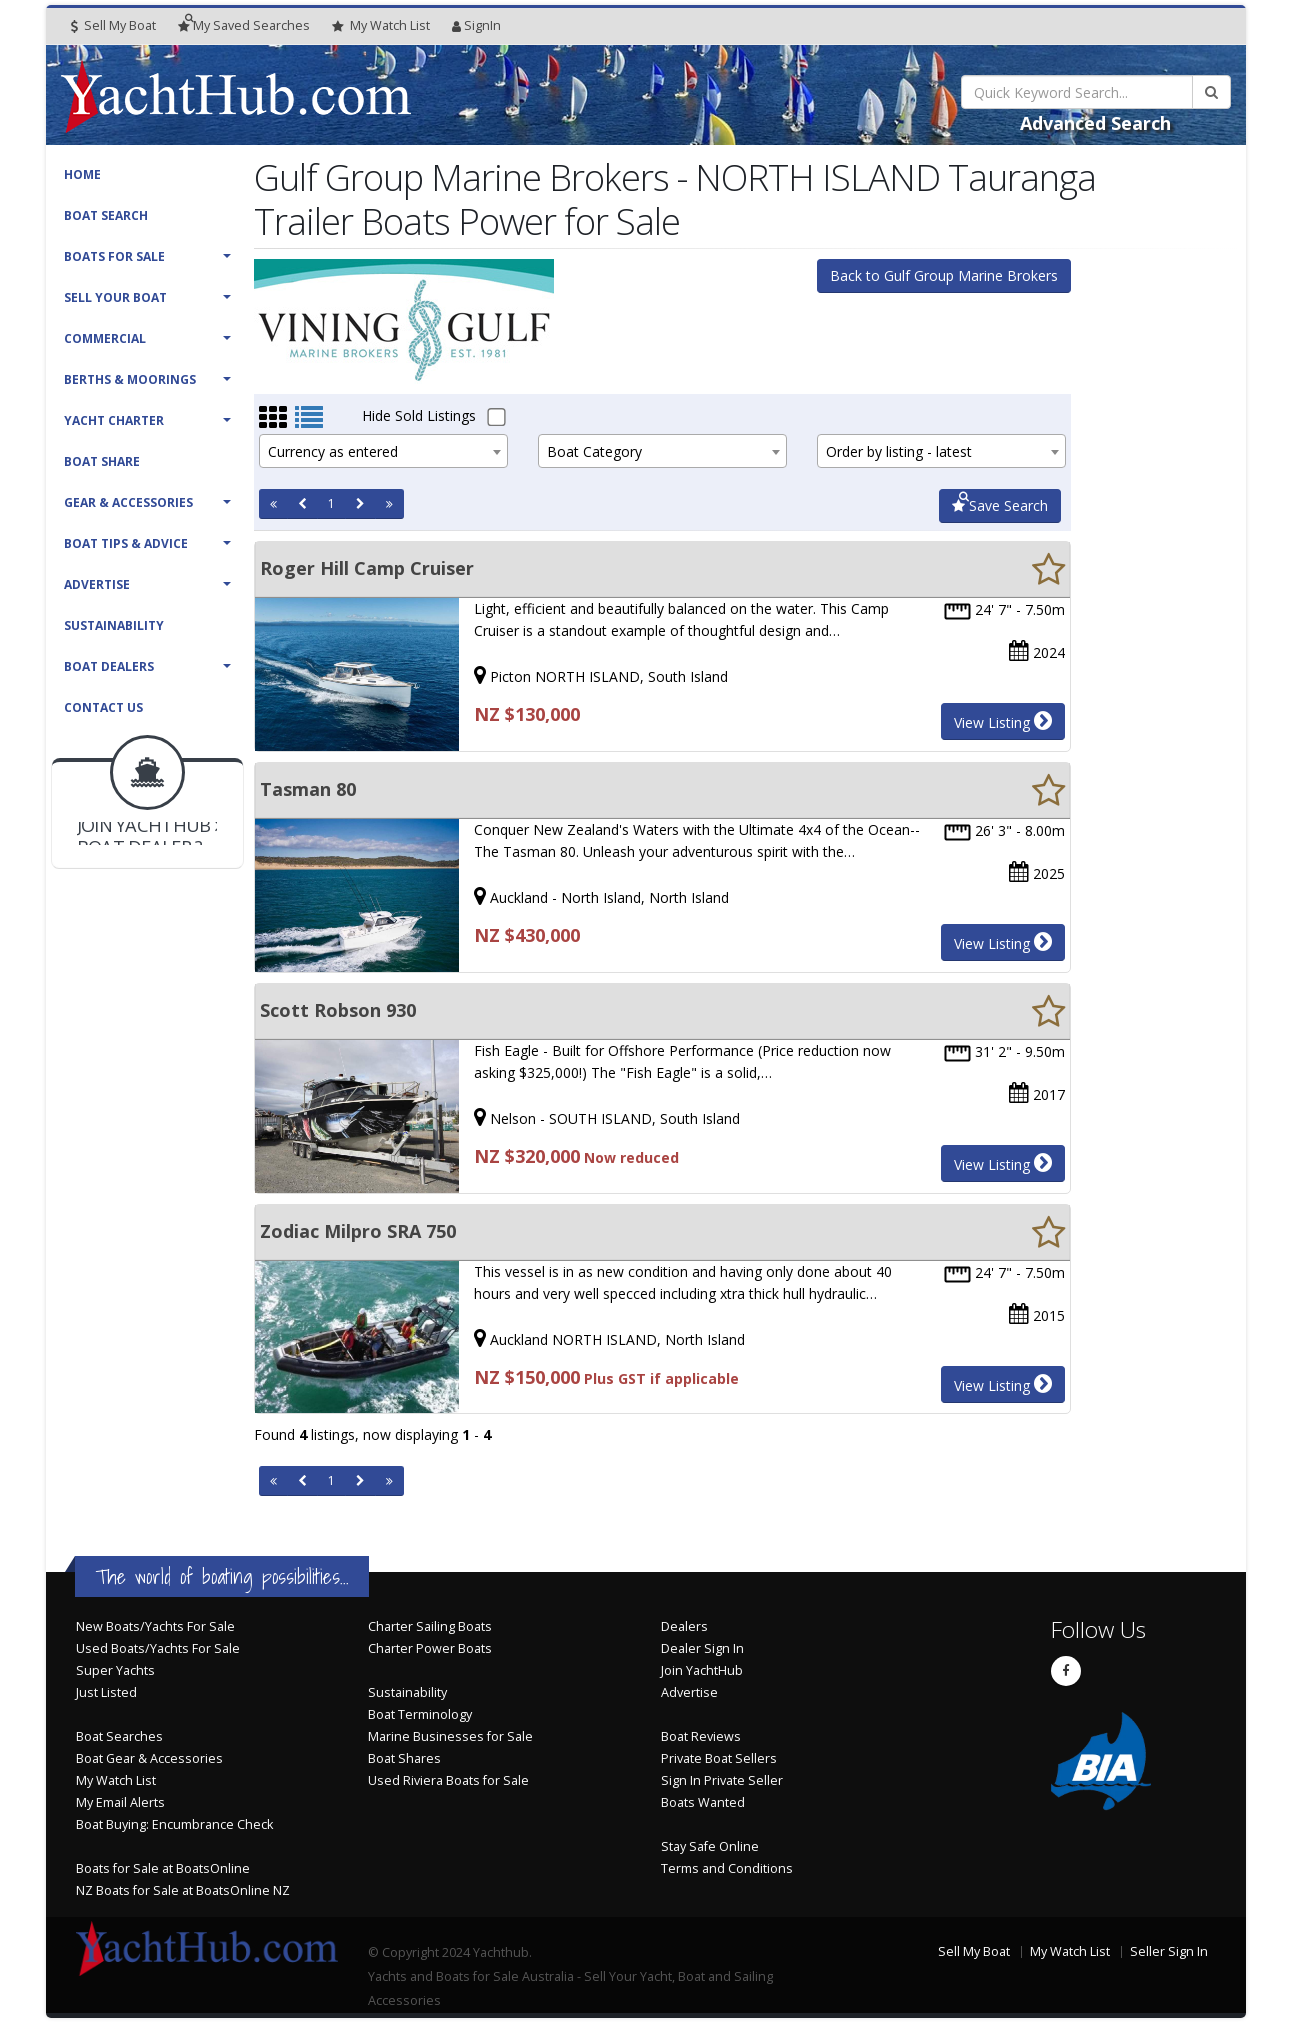 This screenshot has height=2043, width=1291. What do you see at coordinates (106, 1692) in the screenshot?
I see `Just Listed` at bounding box center [106, 1692].